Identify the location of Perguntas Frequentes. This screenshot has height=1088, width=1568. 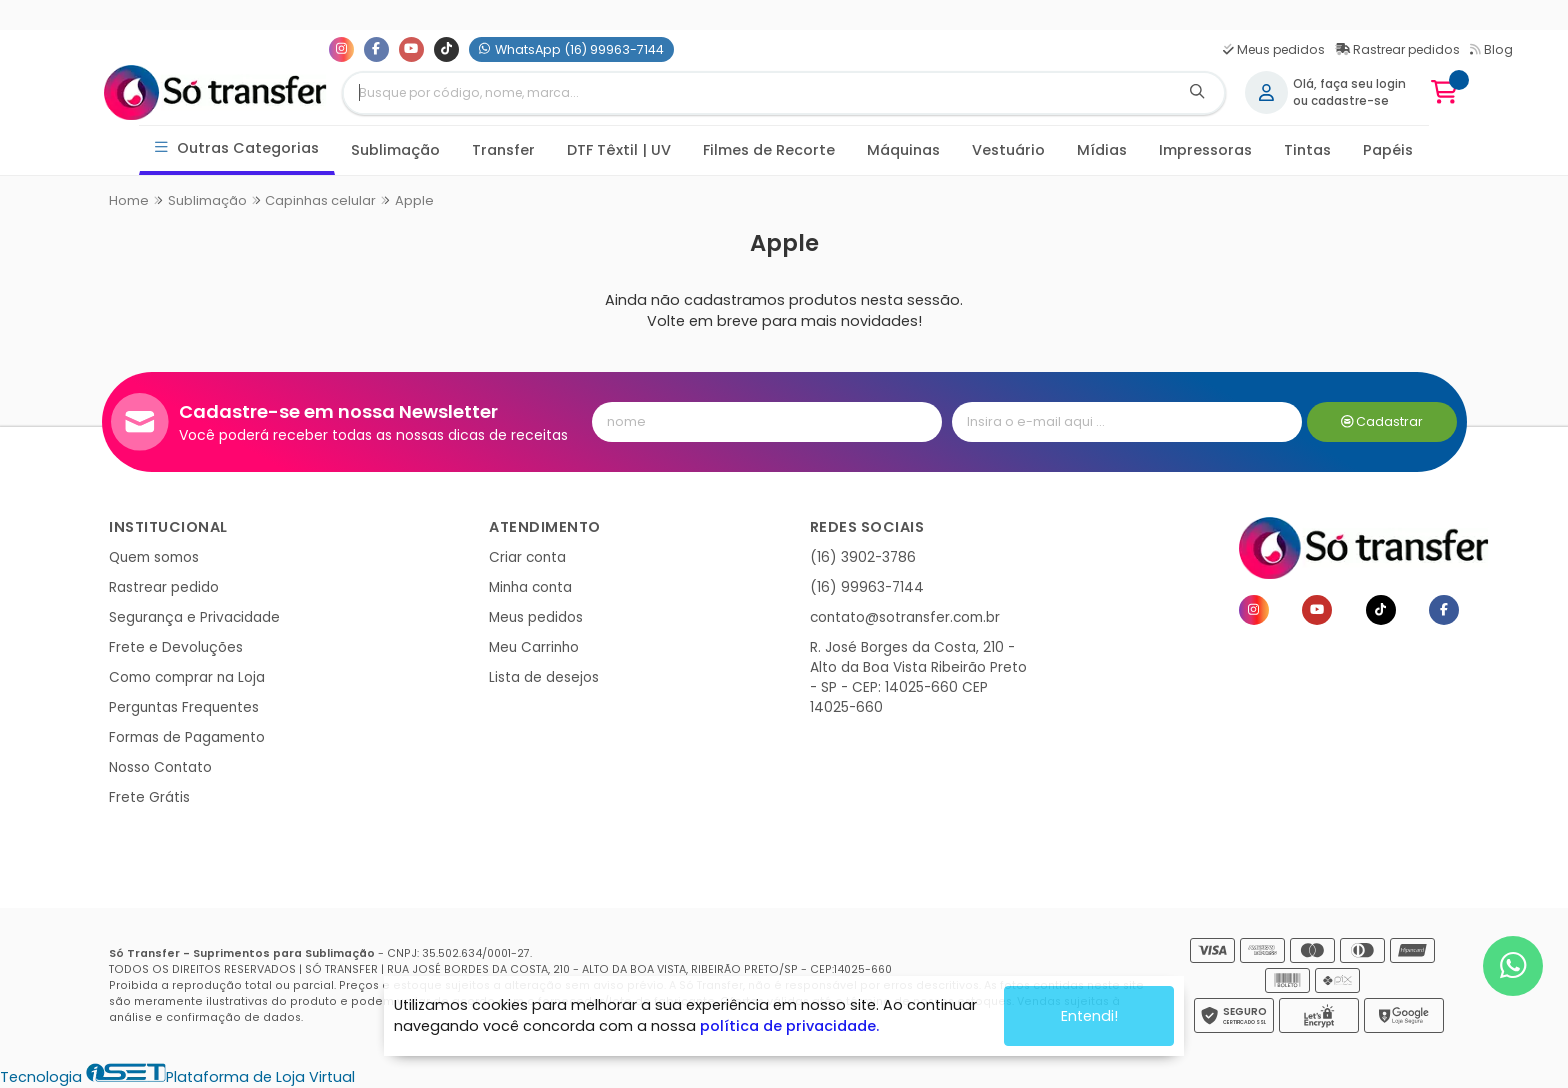
(184, 707).